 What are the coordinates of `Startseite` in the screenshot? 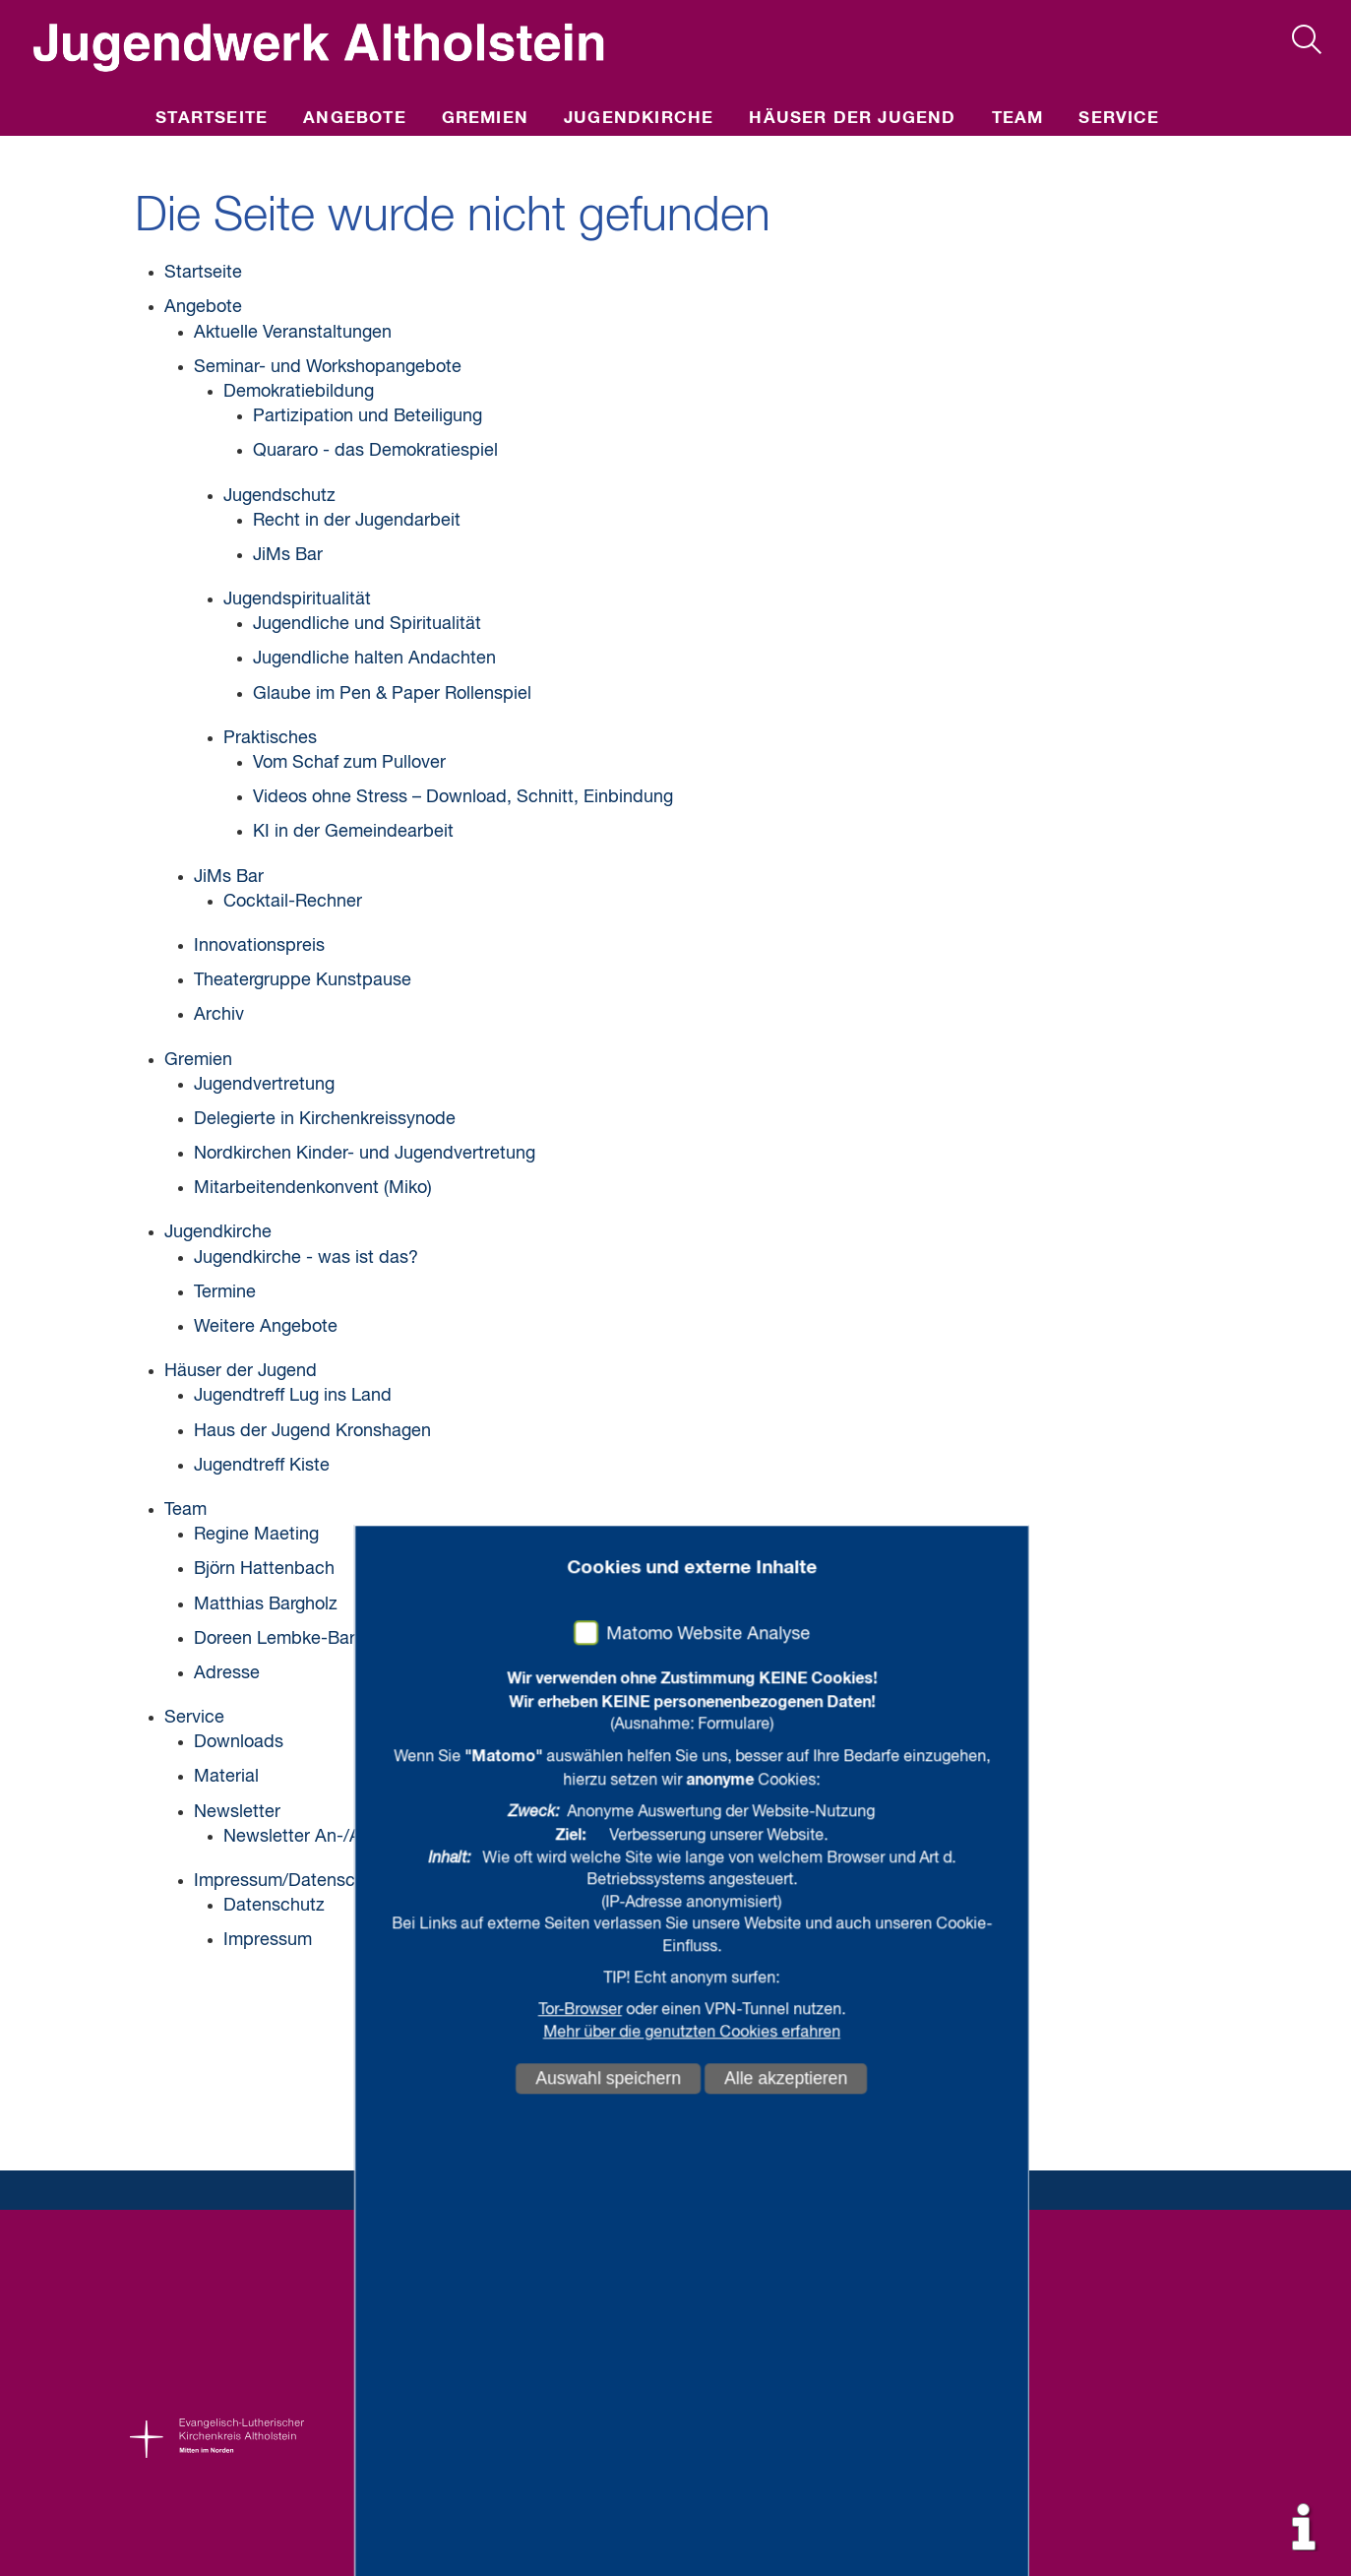 It's located at (211, 118).